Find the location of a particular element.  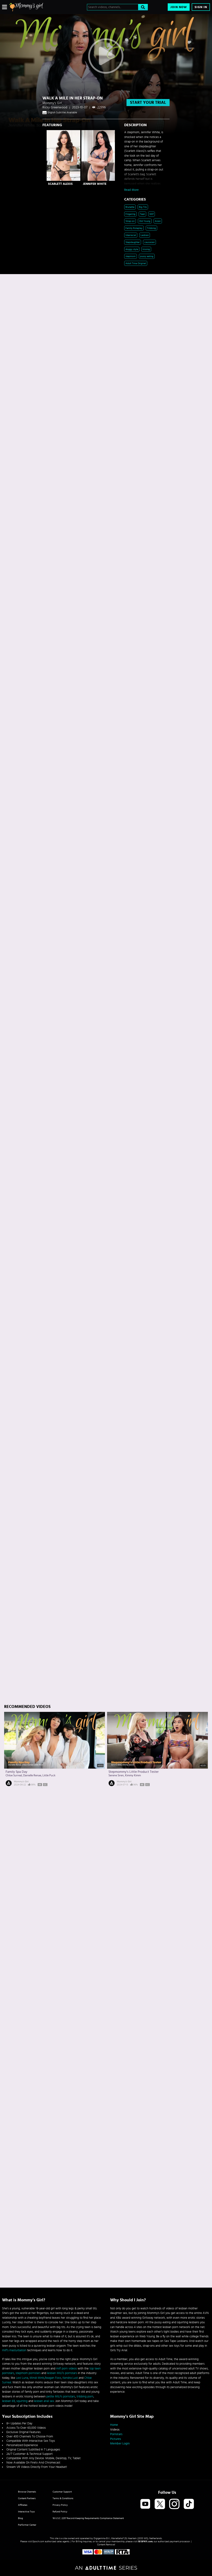

pussy eating is located at coordinates (146, 256).